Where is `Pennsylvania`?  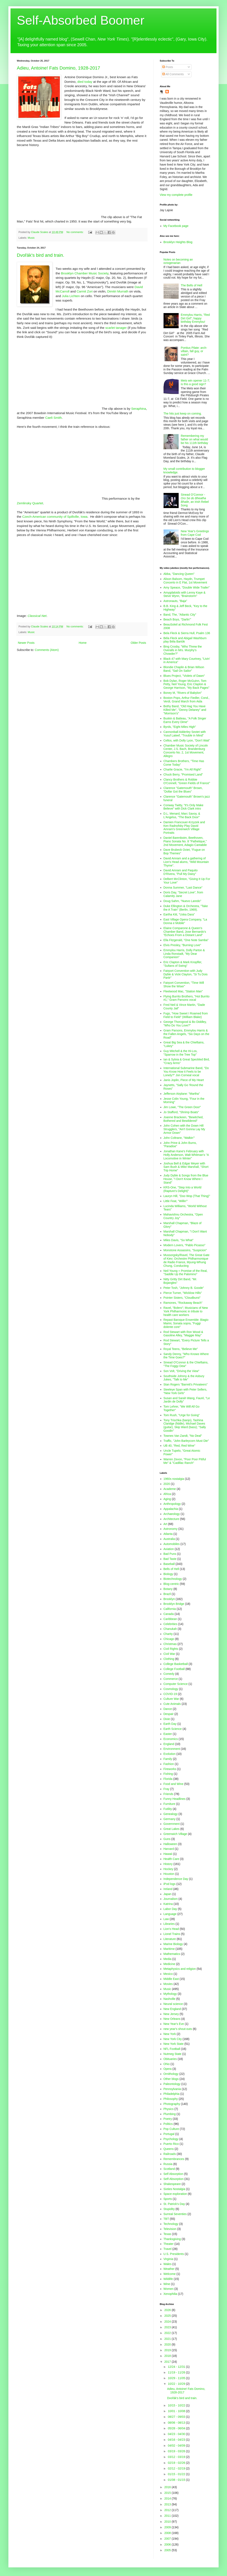
Pennsylvania is located at coordinates (172, 2089).